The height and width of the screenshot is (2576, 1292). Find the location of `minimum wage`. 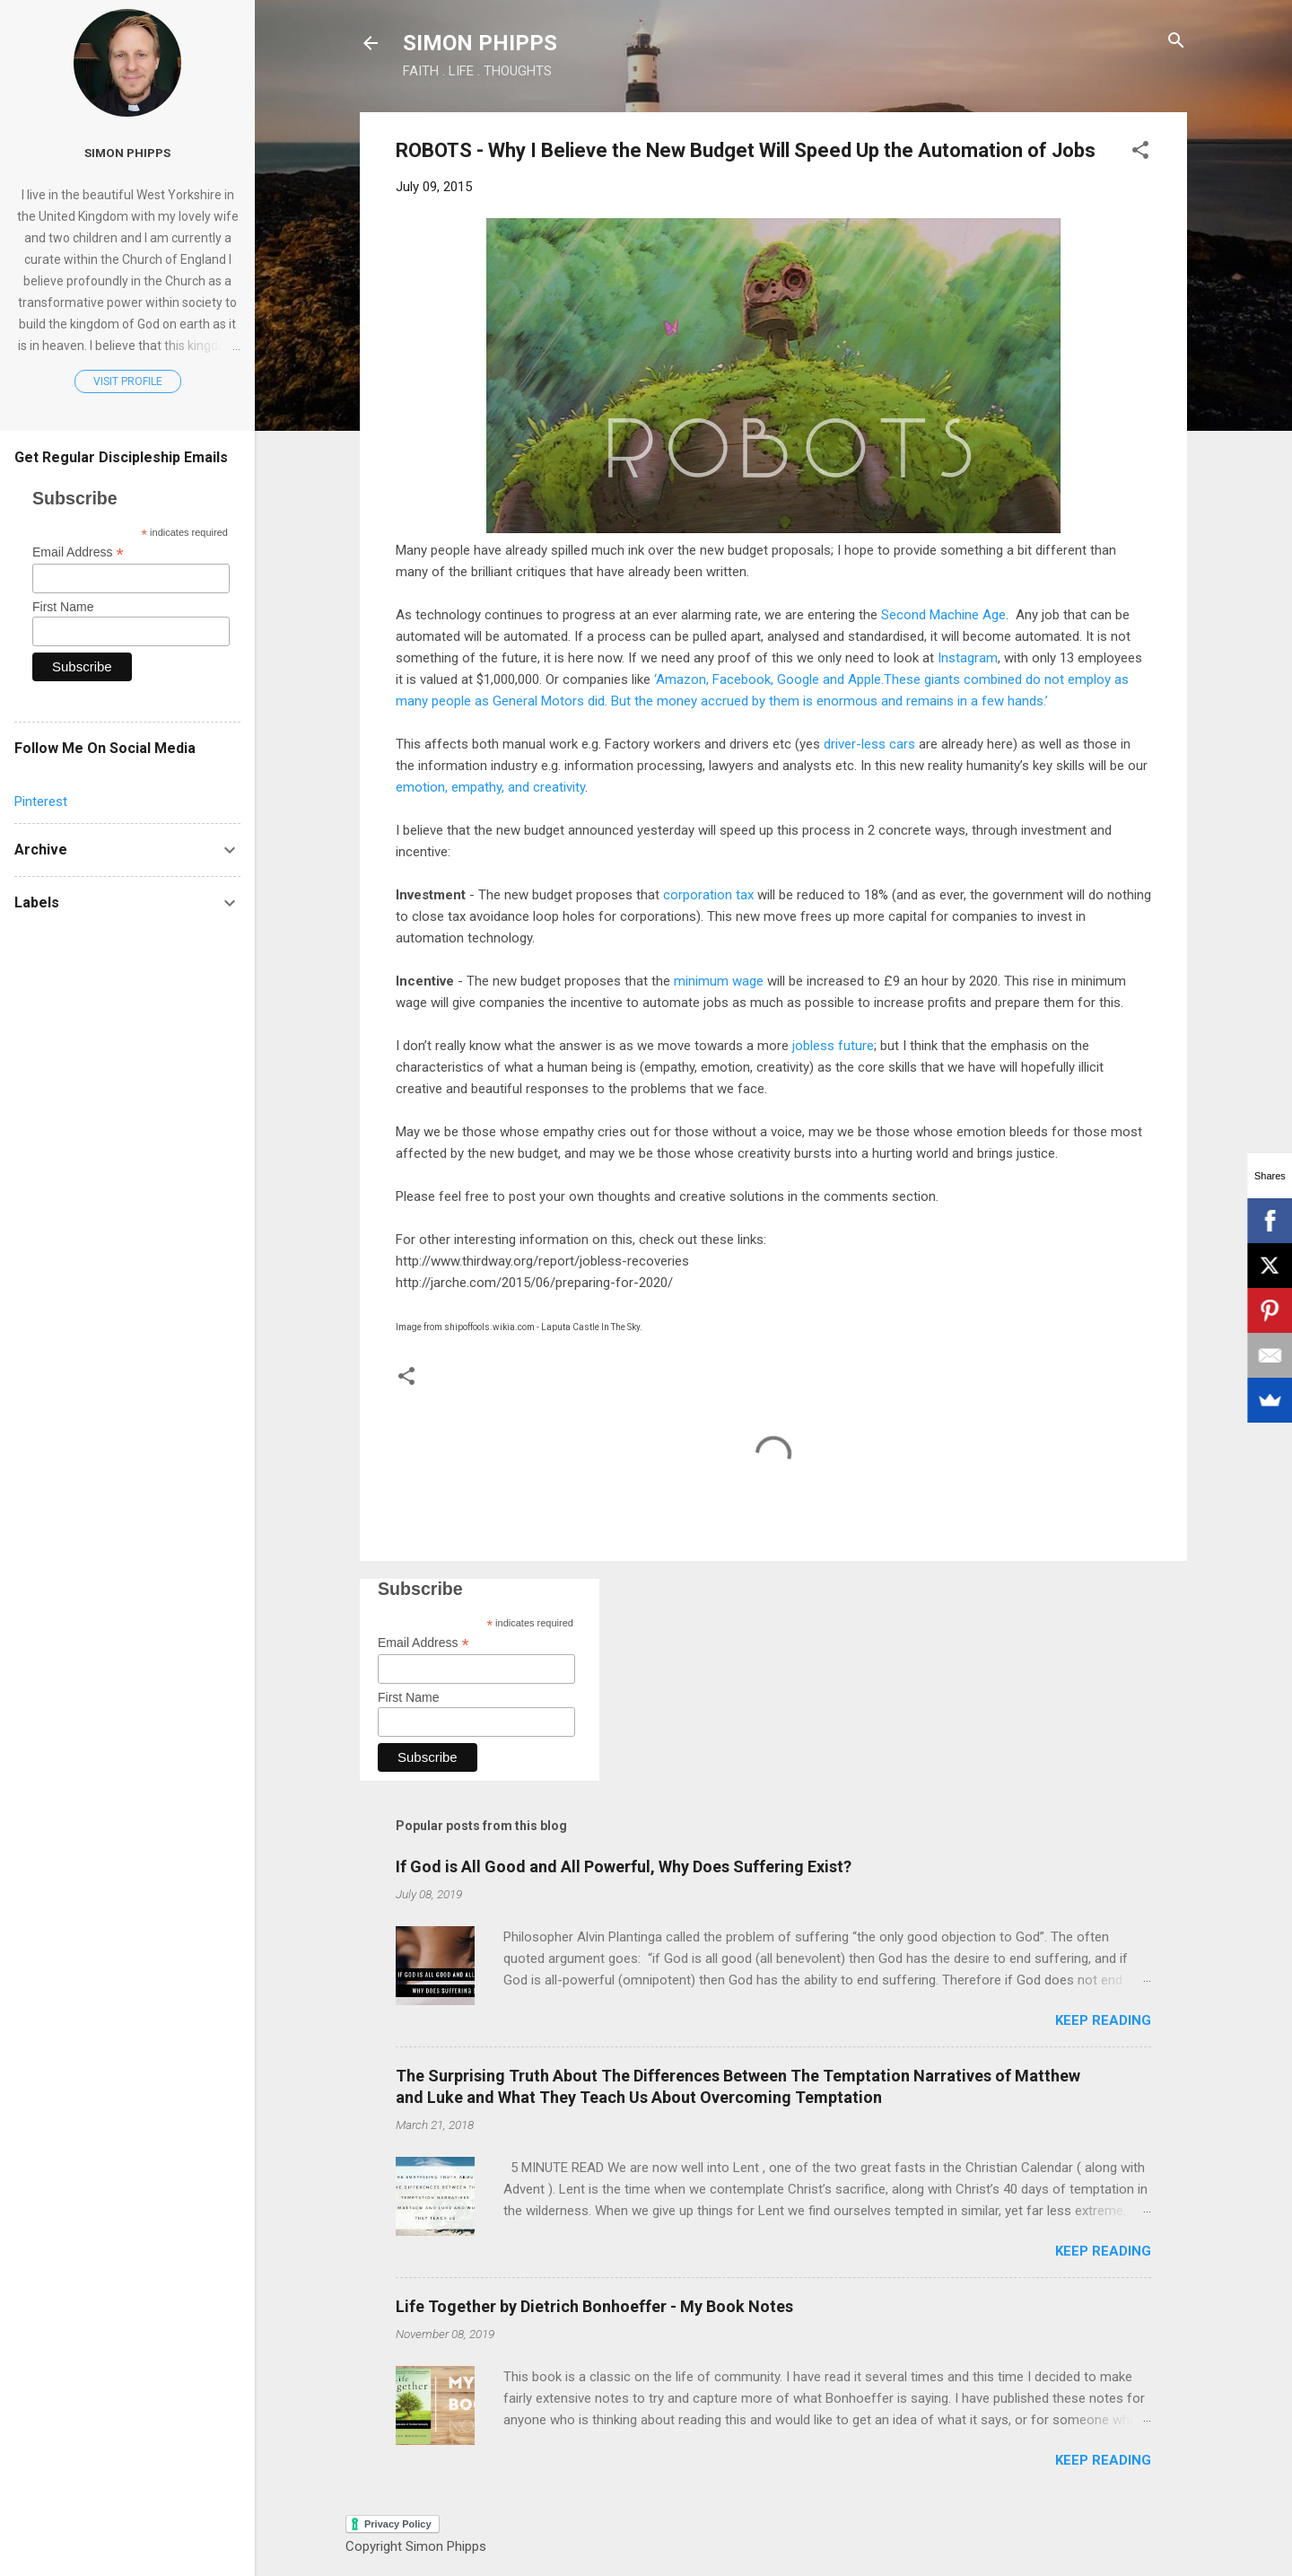

minimum wage is located at coordinates (719, 981).